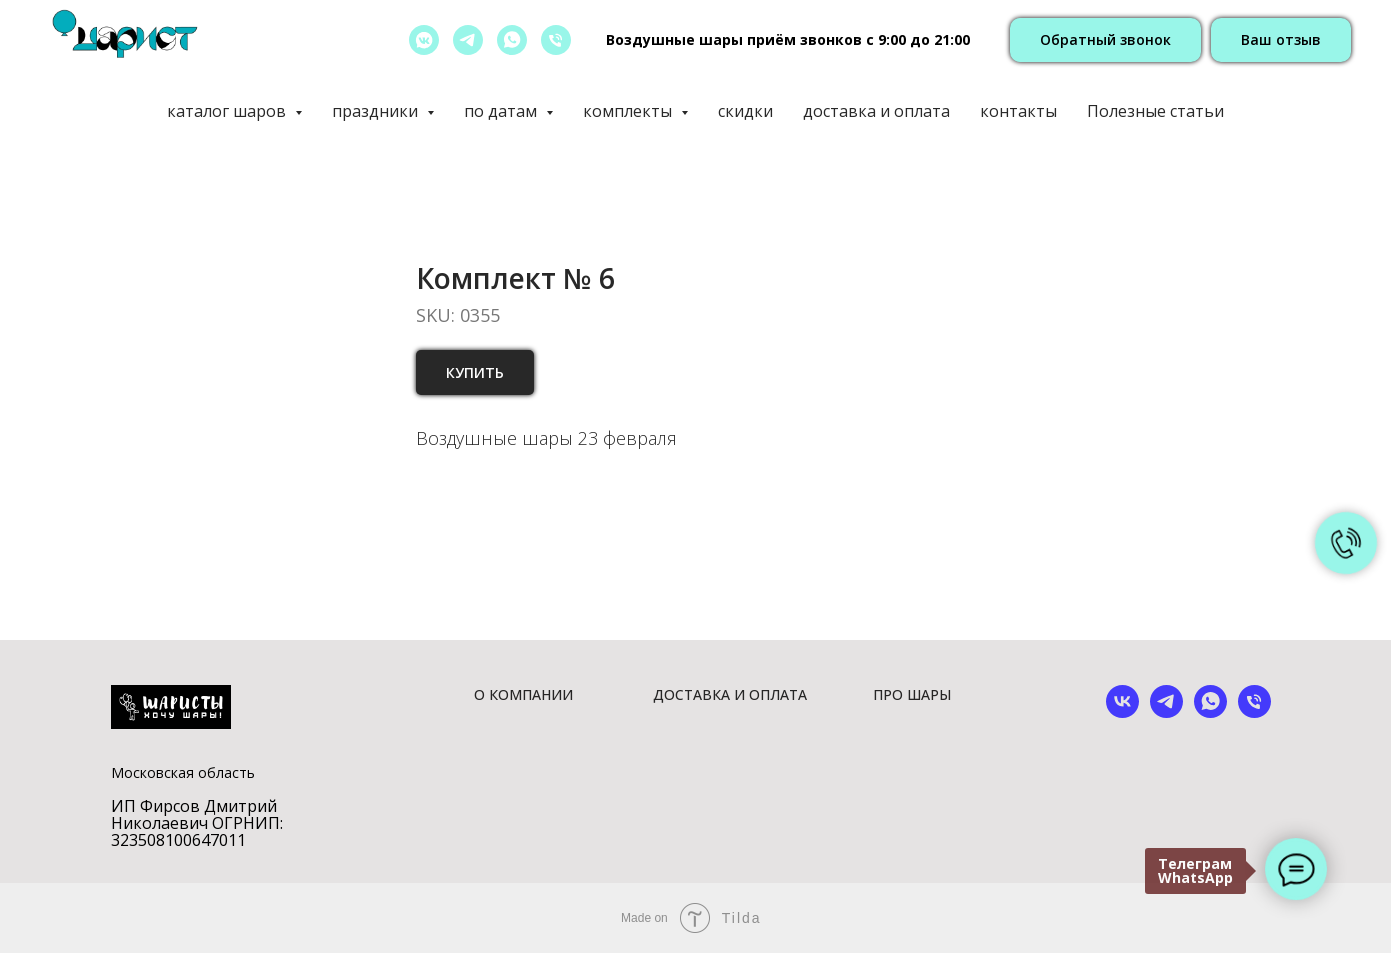  What do you see at coordinates (629, 111) in the screenshot?
I see `комплекты [button]` at bounding box center [629, 111].